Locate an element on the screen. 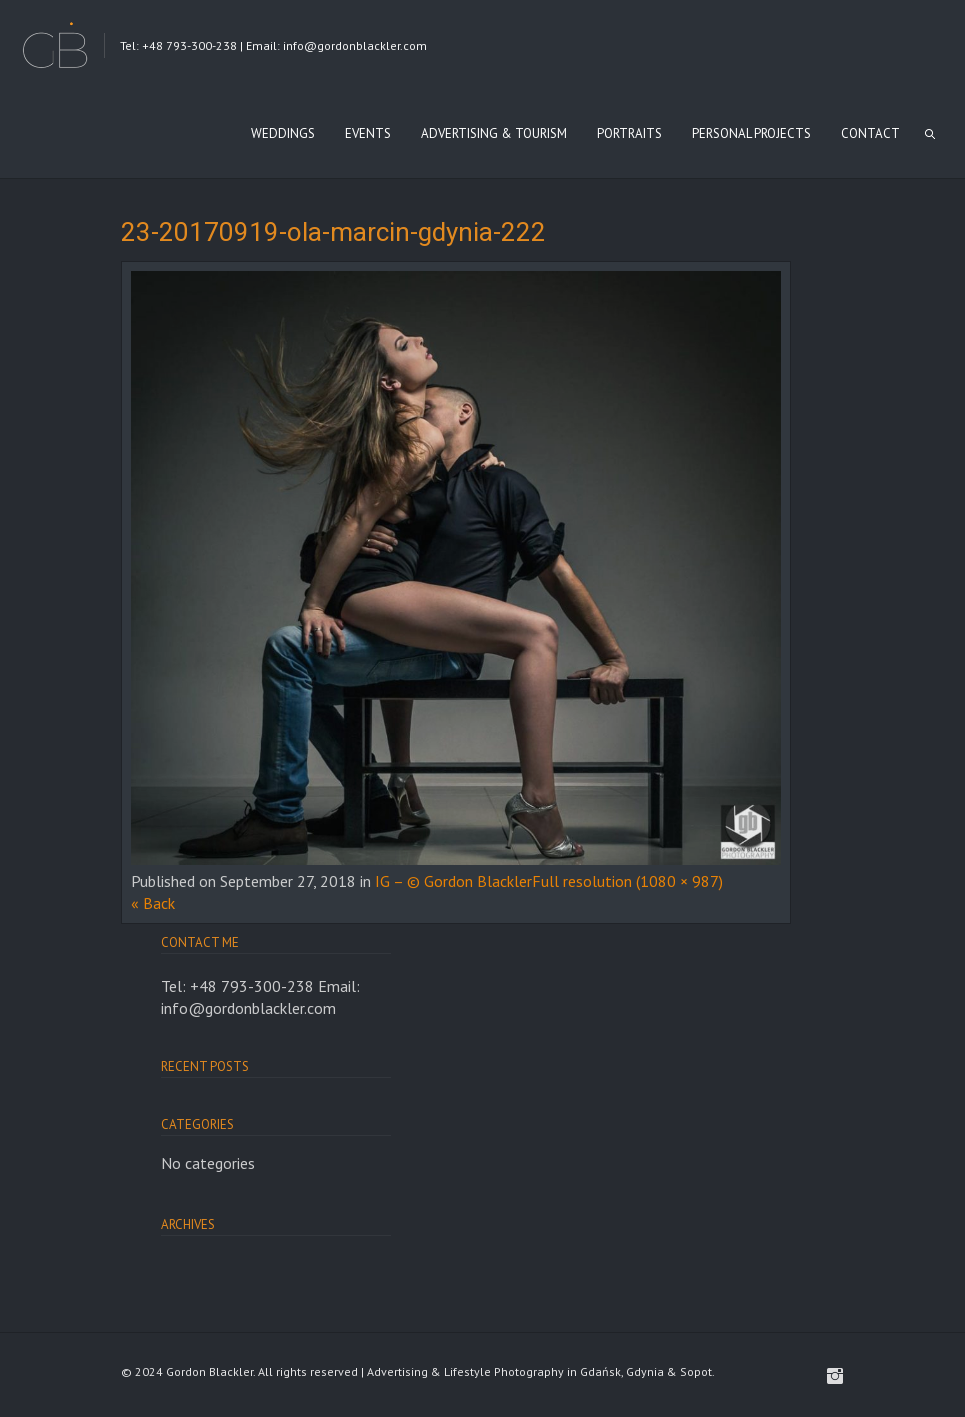 This screenshot has width=965, height=1417. « Back is located at coordinates (153, 903).